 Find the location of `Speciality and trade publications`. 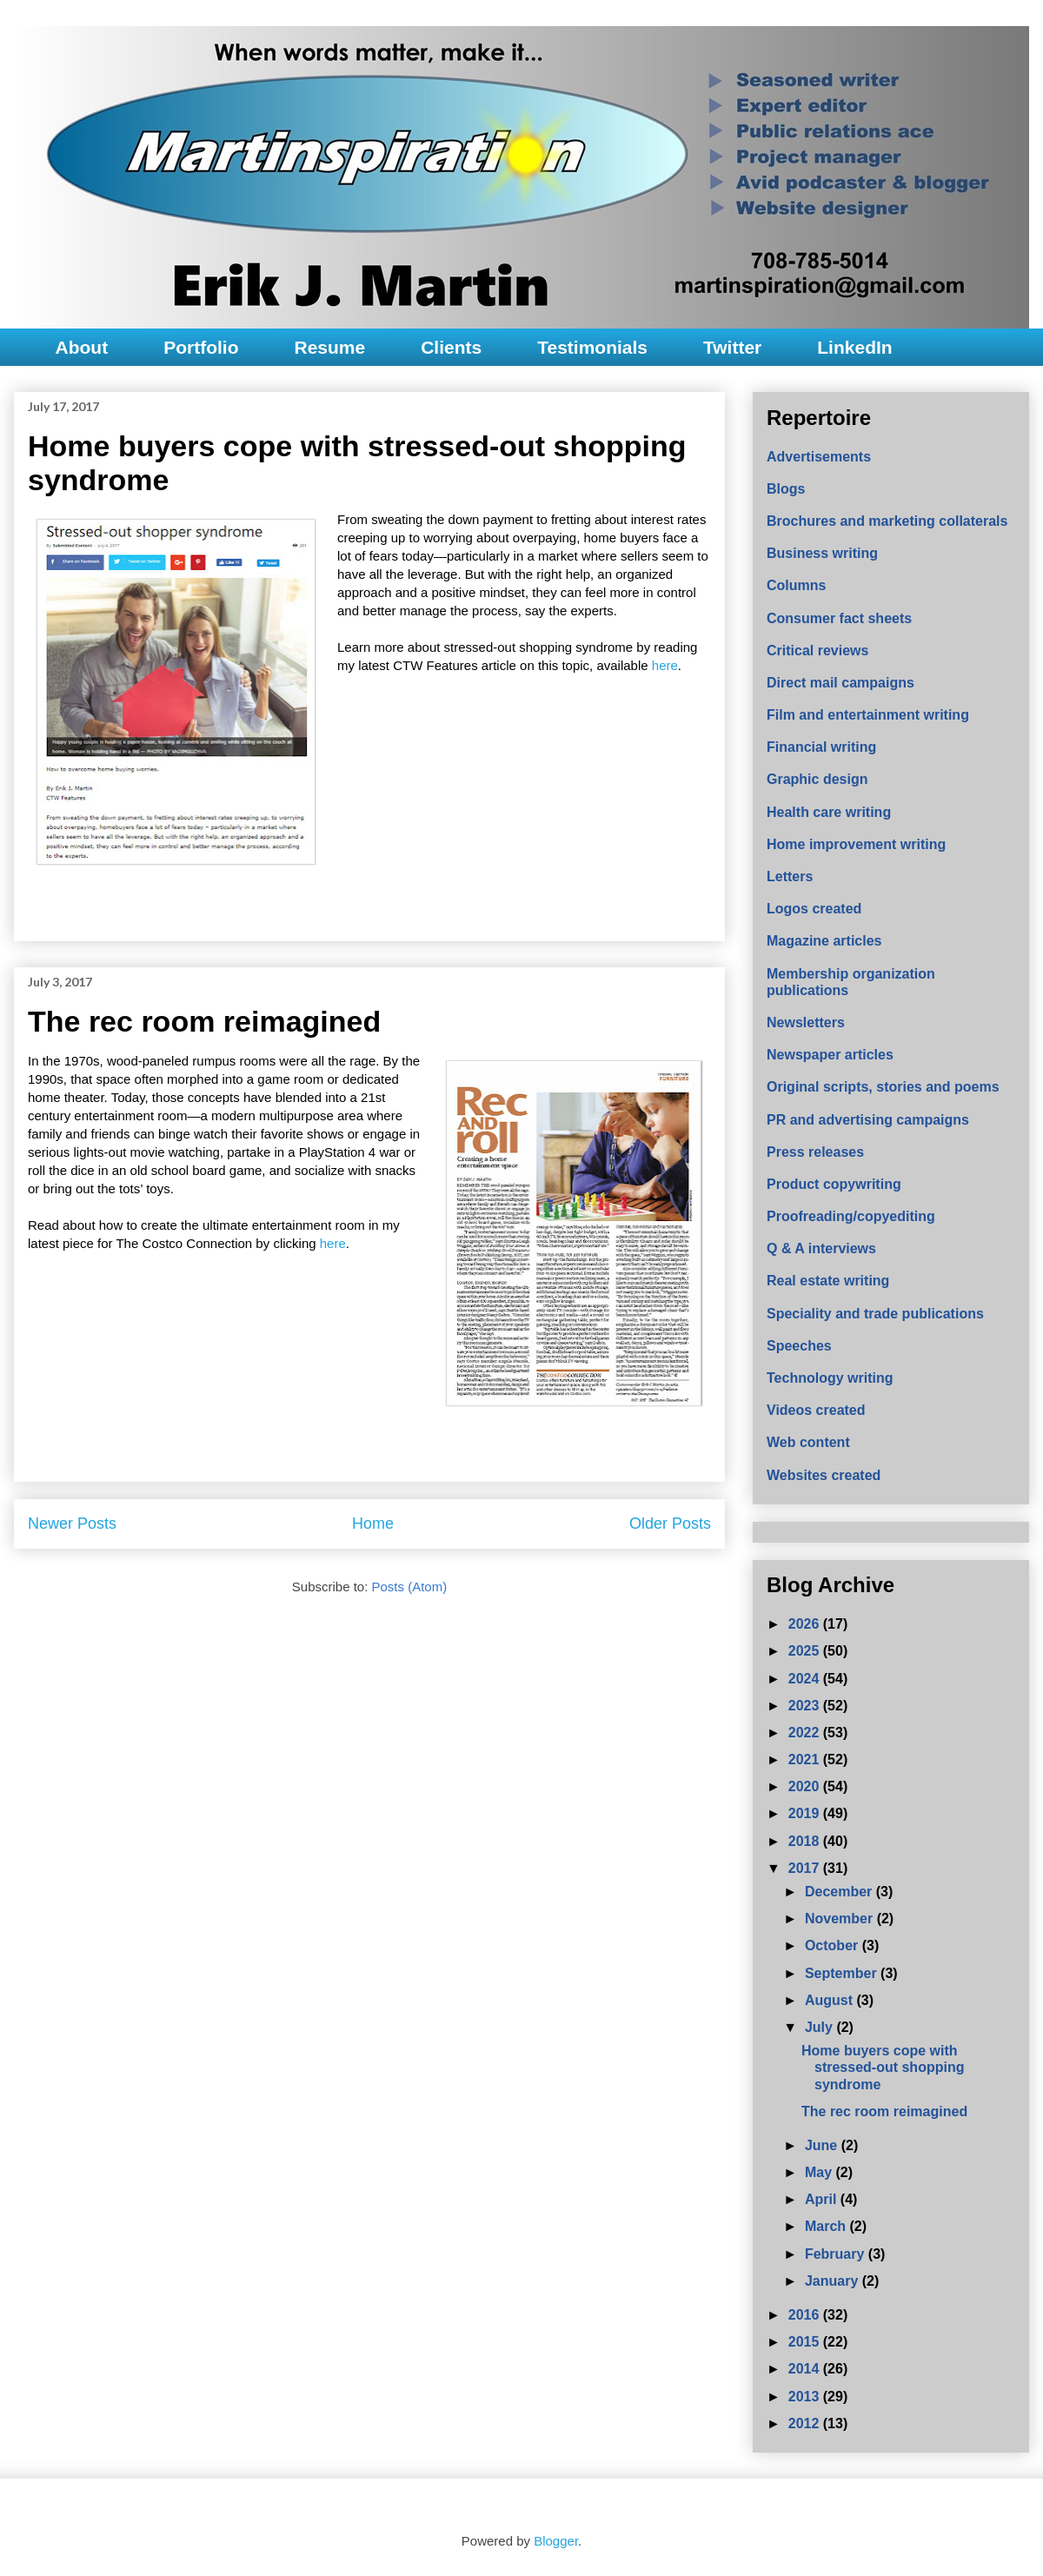

Speciality and trade publications is located at coordinates (875, 1313).